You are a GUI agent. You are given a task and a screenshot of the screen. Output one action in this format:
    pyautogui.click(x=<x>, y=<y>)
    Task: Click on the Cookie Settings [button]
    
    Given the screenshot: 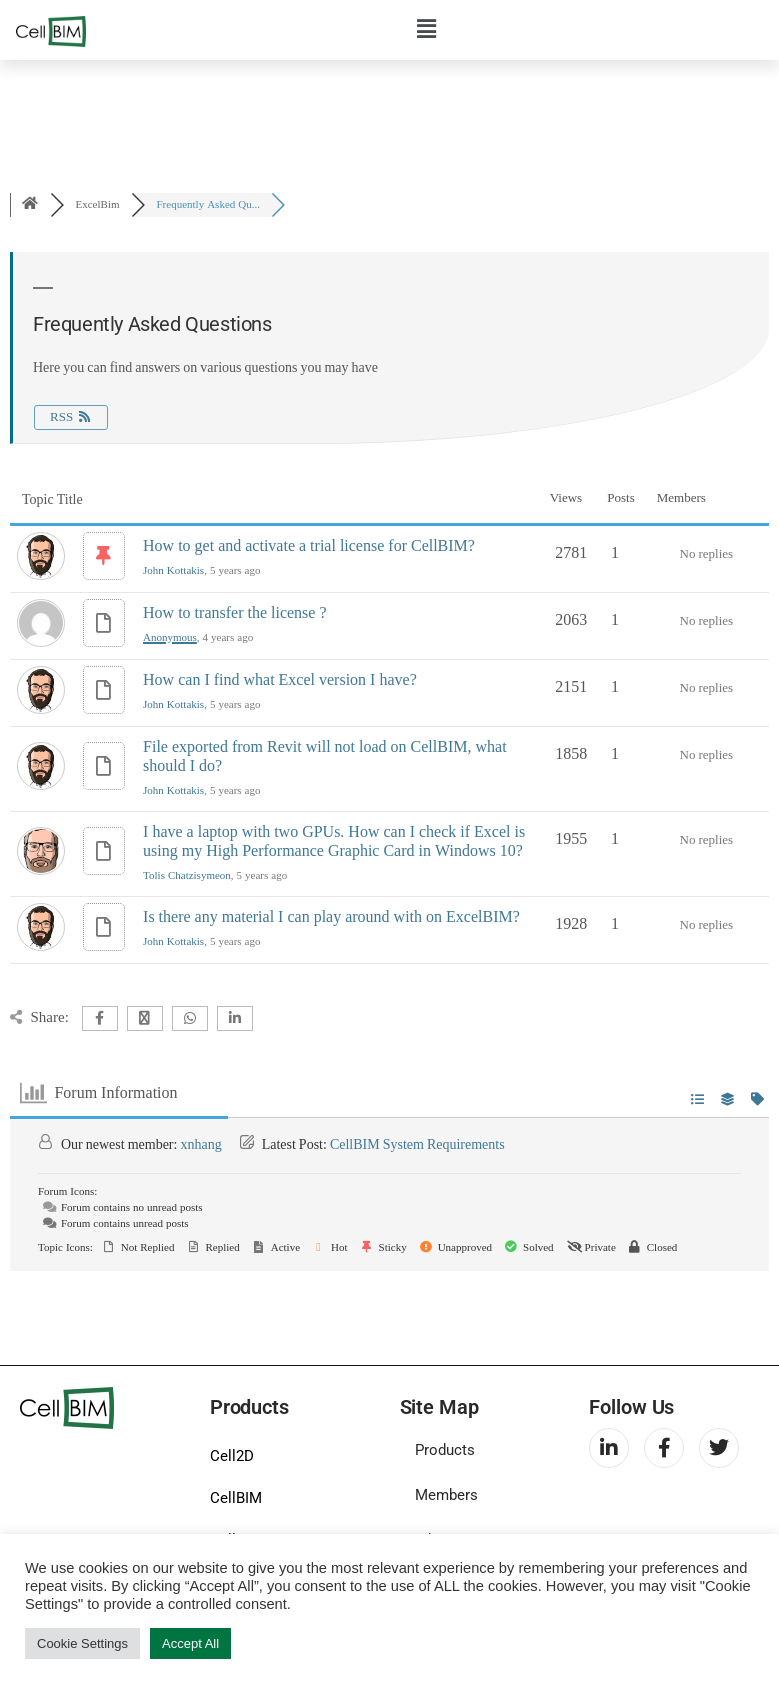 What is the action you would take?
    pyautogui.click(x=82, y=1643)
    